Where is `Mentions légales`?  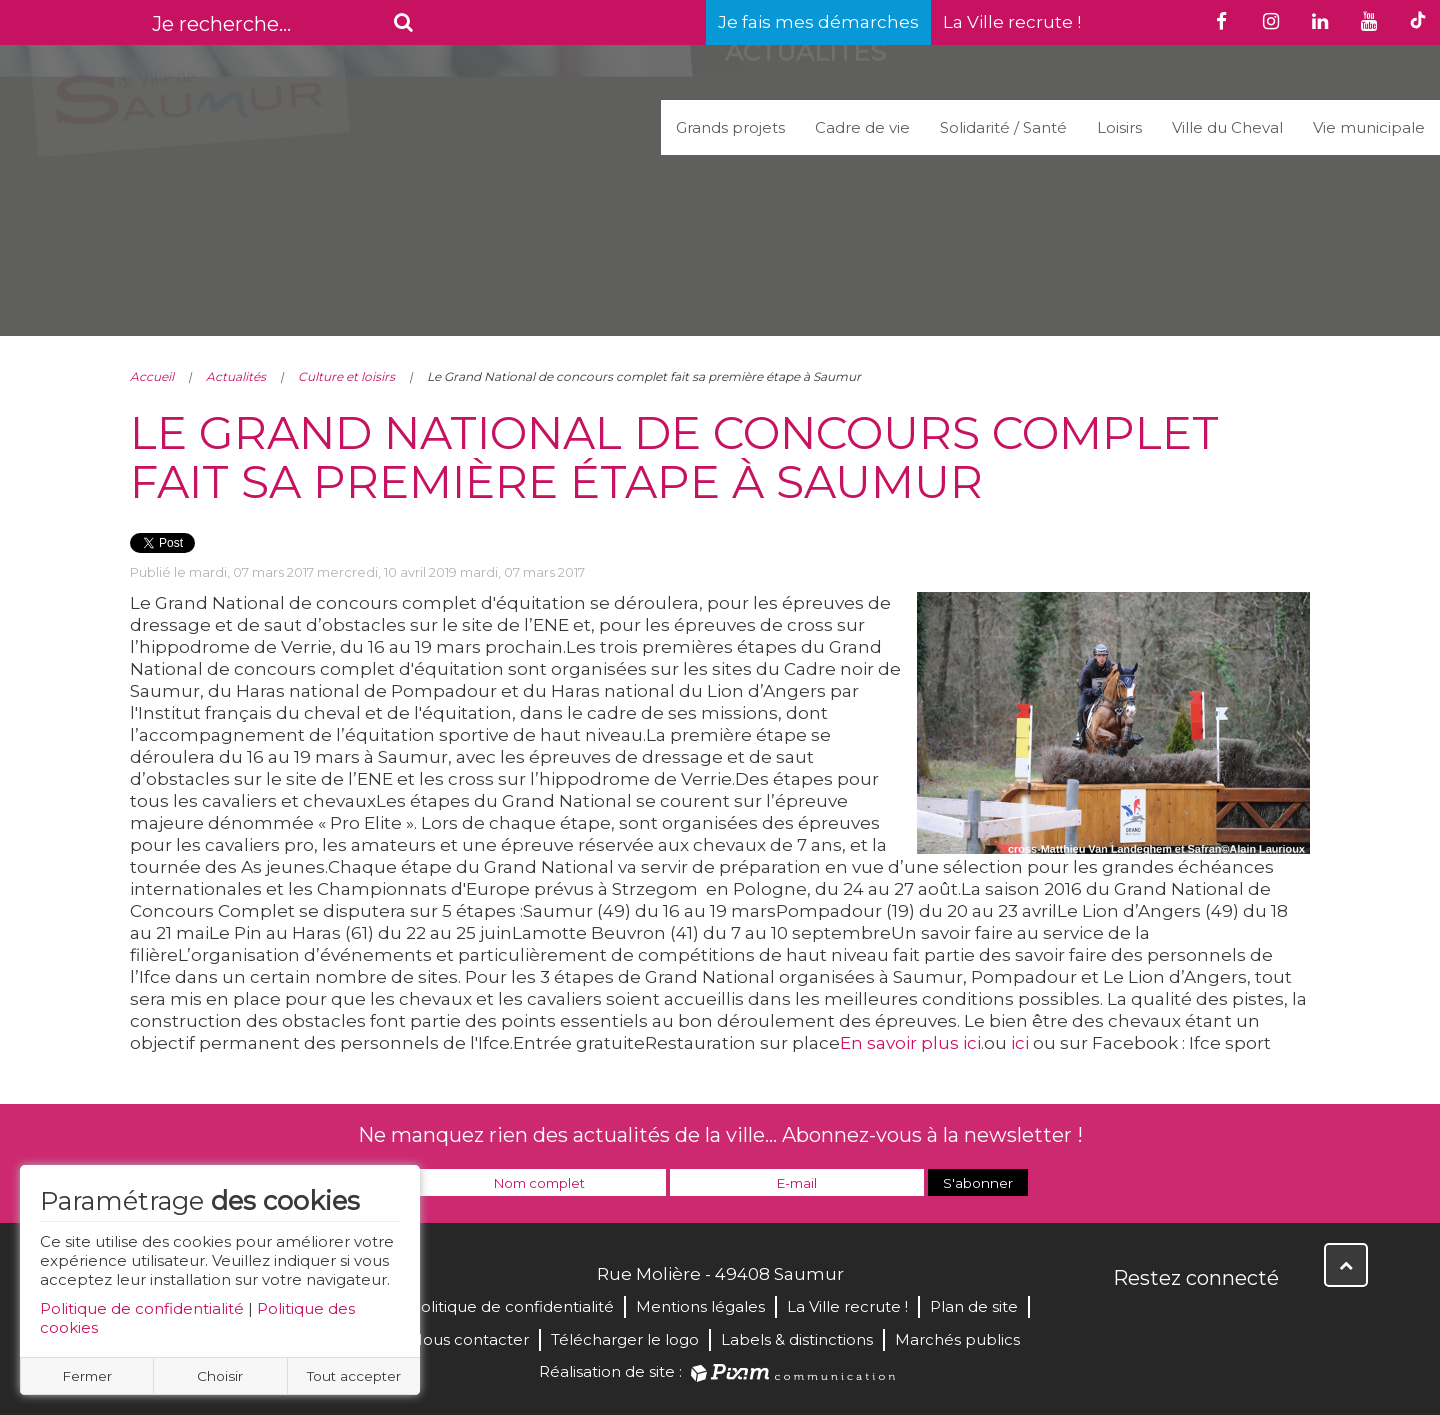
Mentions légales is located at coordinates (700, 1306).